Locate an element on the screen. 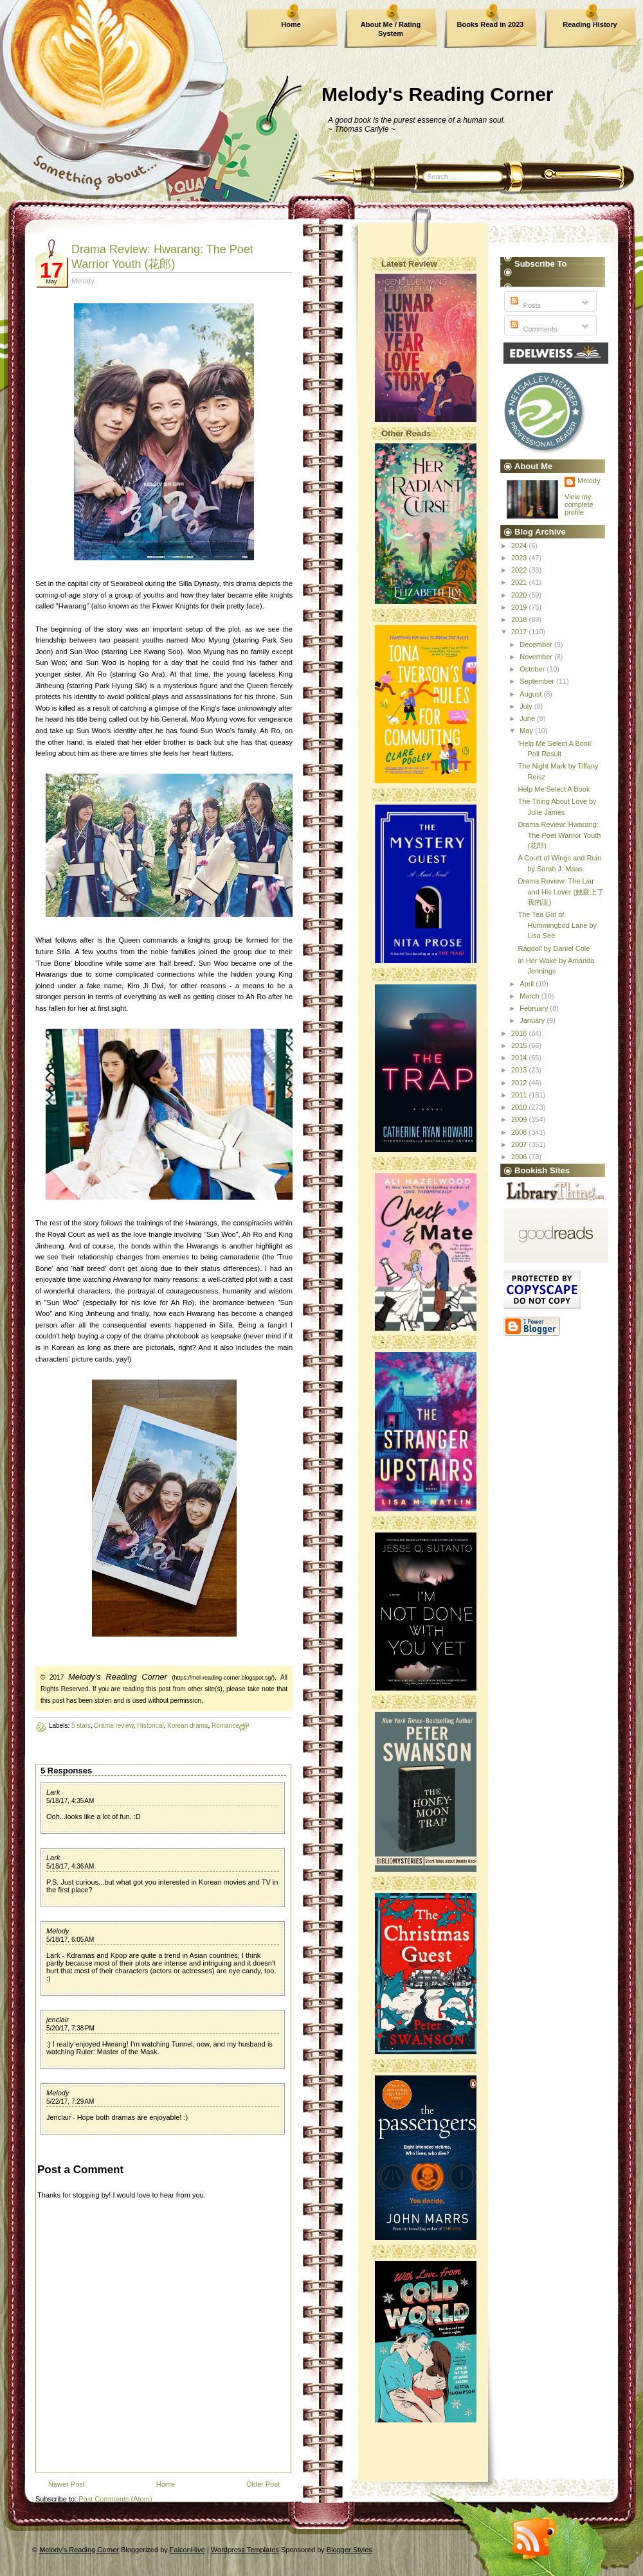  April is located at coordinates (528, 984).